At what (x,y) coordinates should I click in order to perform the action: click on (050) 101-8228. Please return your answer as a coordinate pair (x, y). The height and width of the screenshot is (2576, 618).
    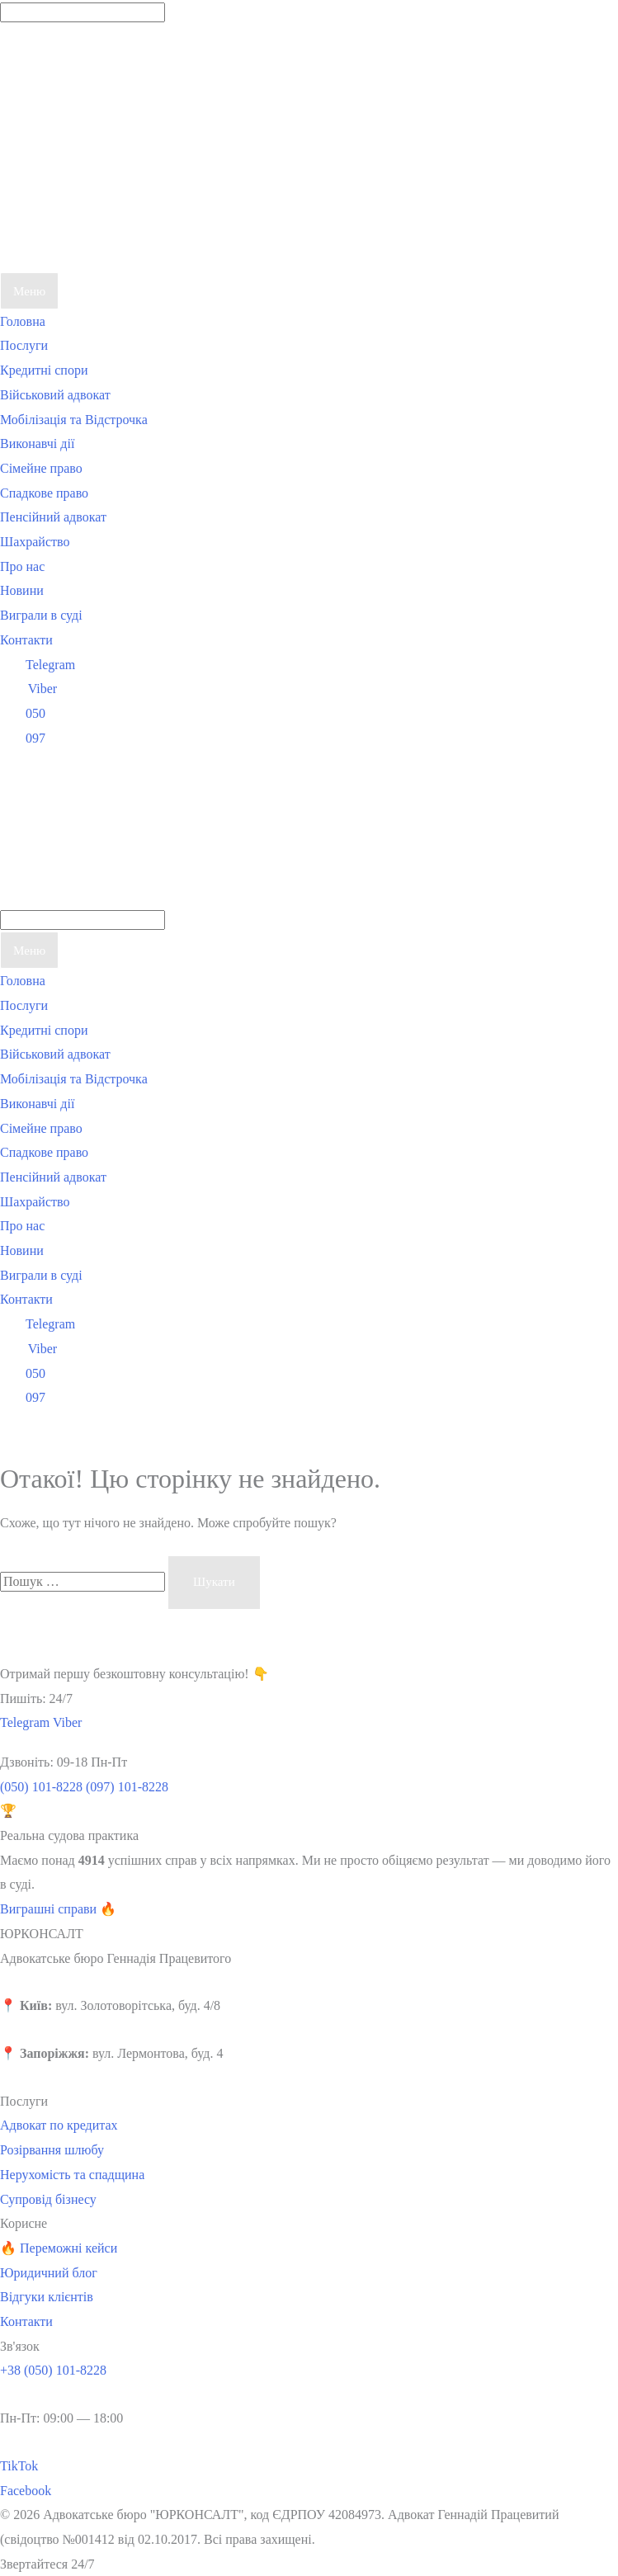
    Looking at the image, I should click on (41, 1787).